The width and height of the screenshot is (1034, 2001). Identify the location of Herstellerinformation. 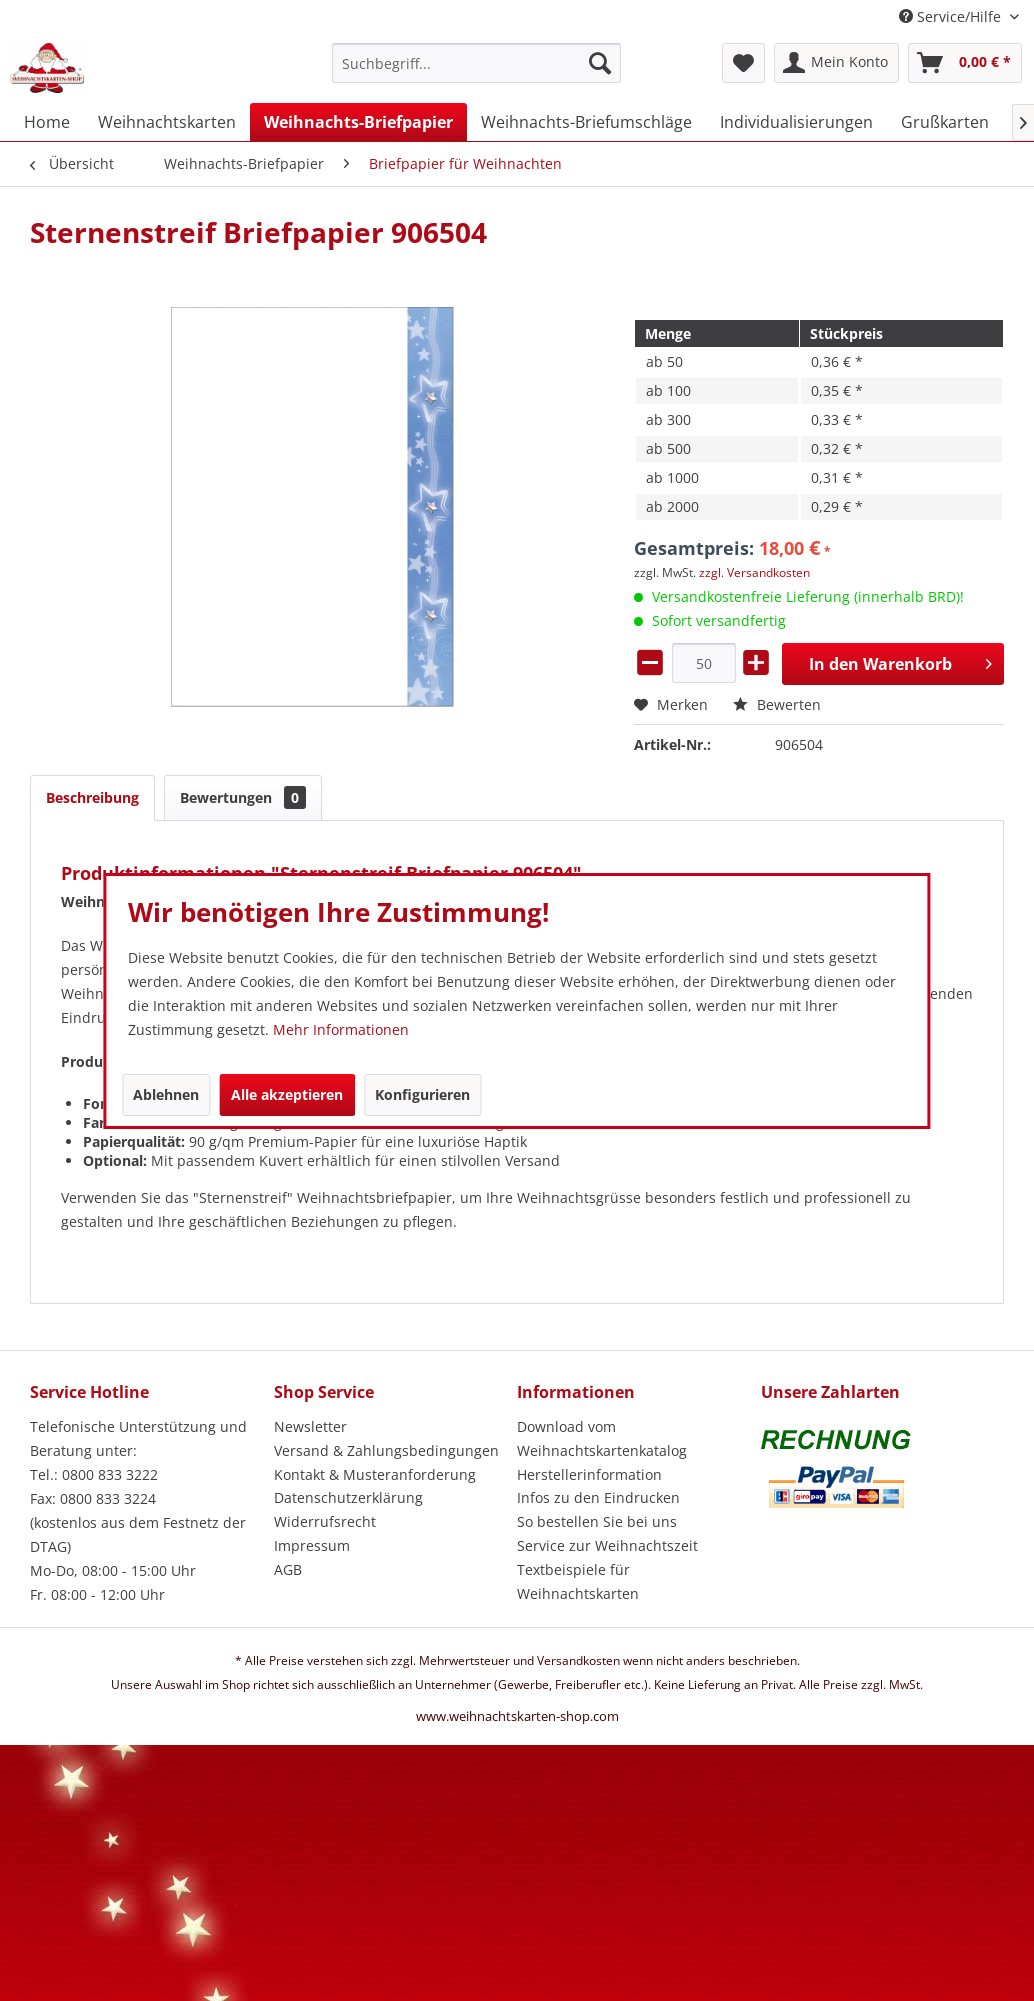
(589, 1474).